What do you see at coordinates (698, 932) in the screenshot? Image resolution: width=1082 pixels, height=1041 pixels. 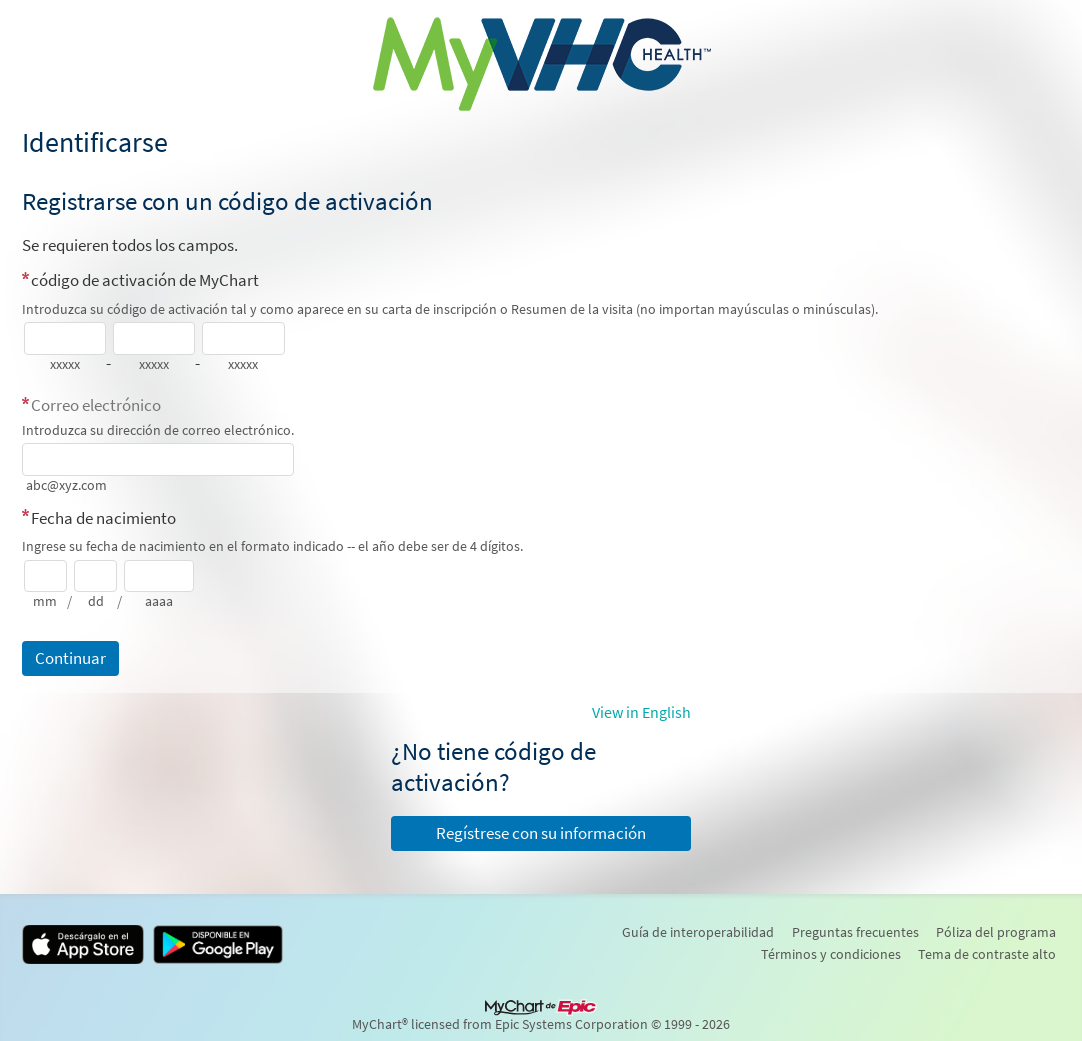 I see `Guía de interoperabilidad` at bounding box center [698, 932].